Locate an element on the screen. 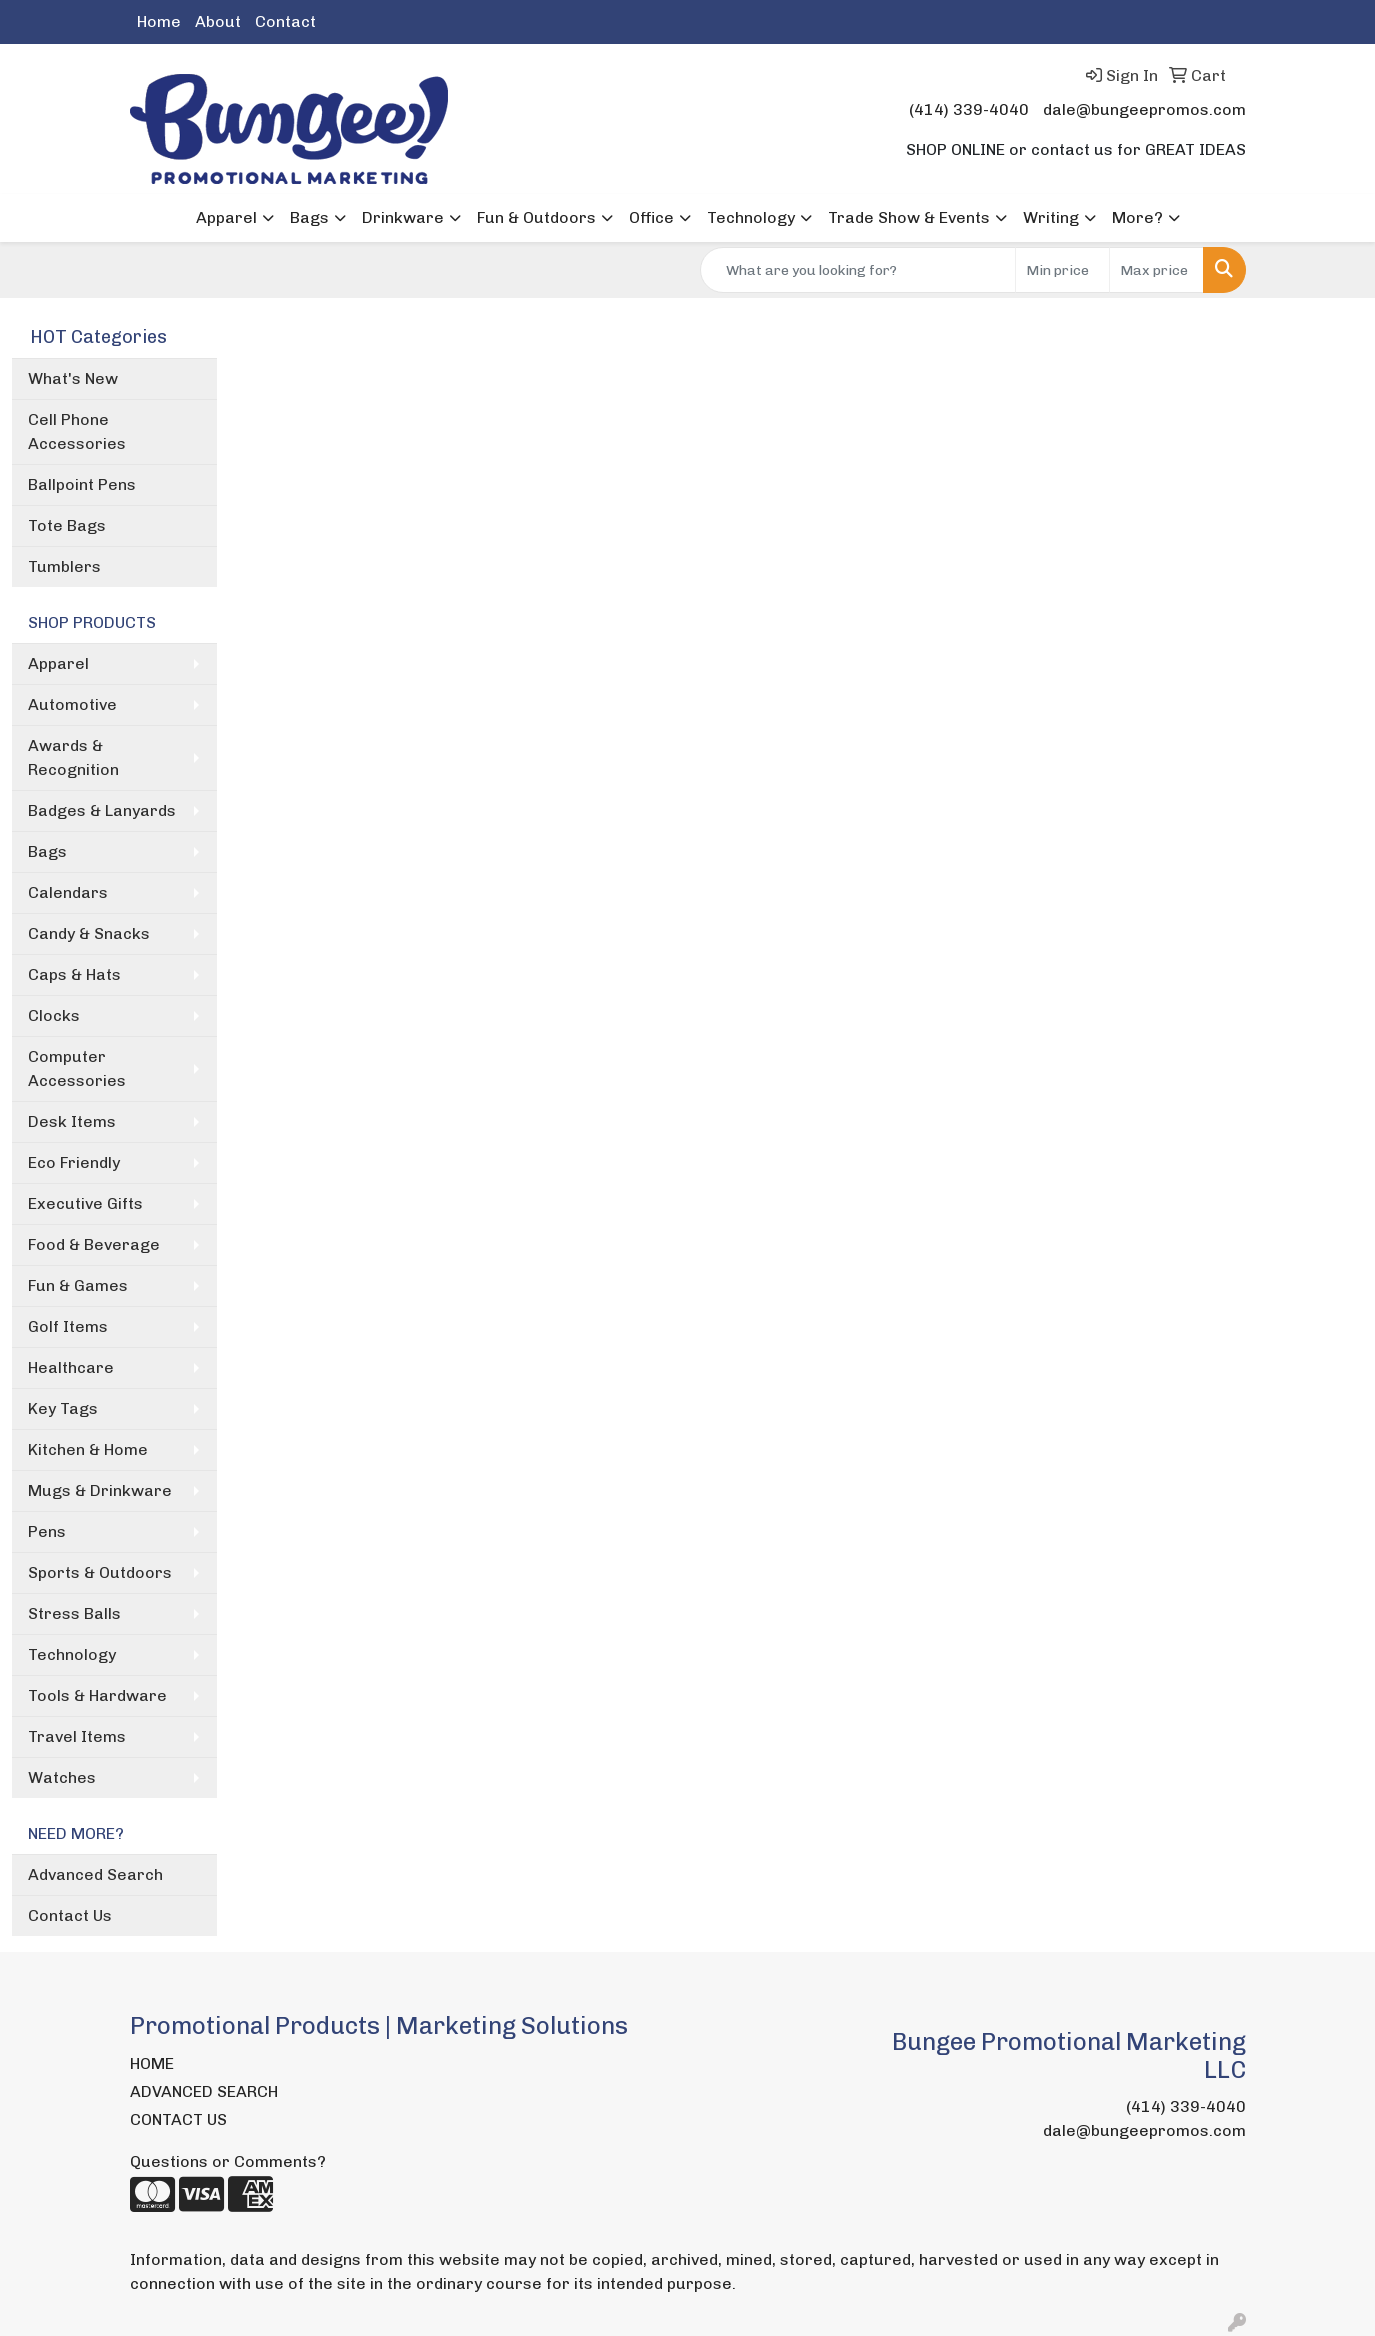 Image resolution: width=1375 pixels, height=2336 pixels. CONTACT US is located at coordinates (178, 2119).